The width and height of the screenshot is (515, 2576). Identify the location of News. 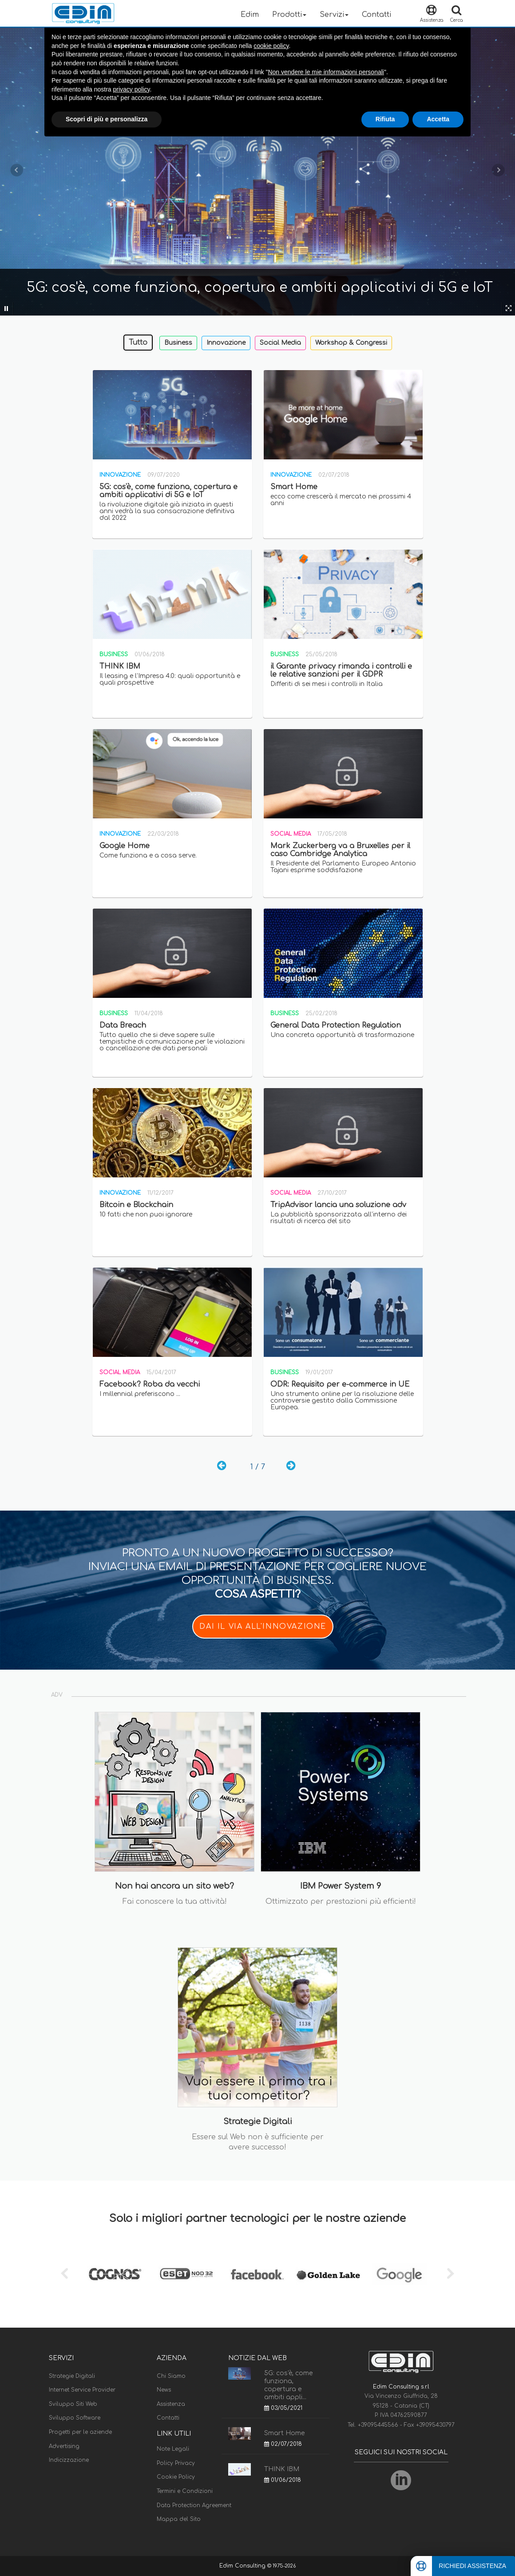
(164, 2390).